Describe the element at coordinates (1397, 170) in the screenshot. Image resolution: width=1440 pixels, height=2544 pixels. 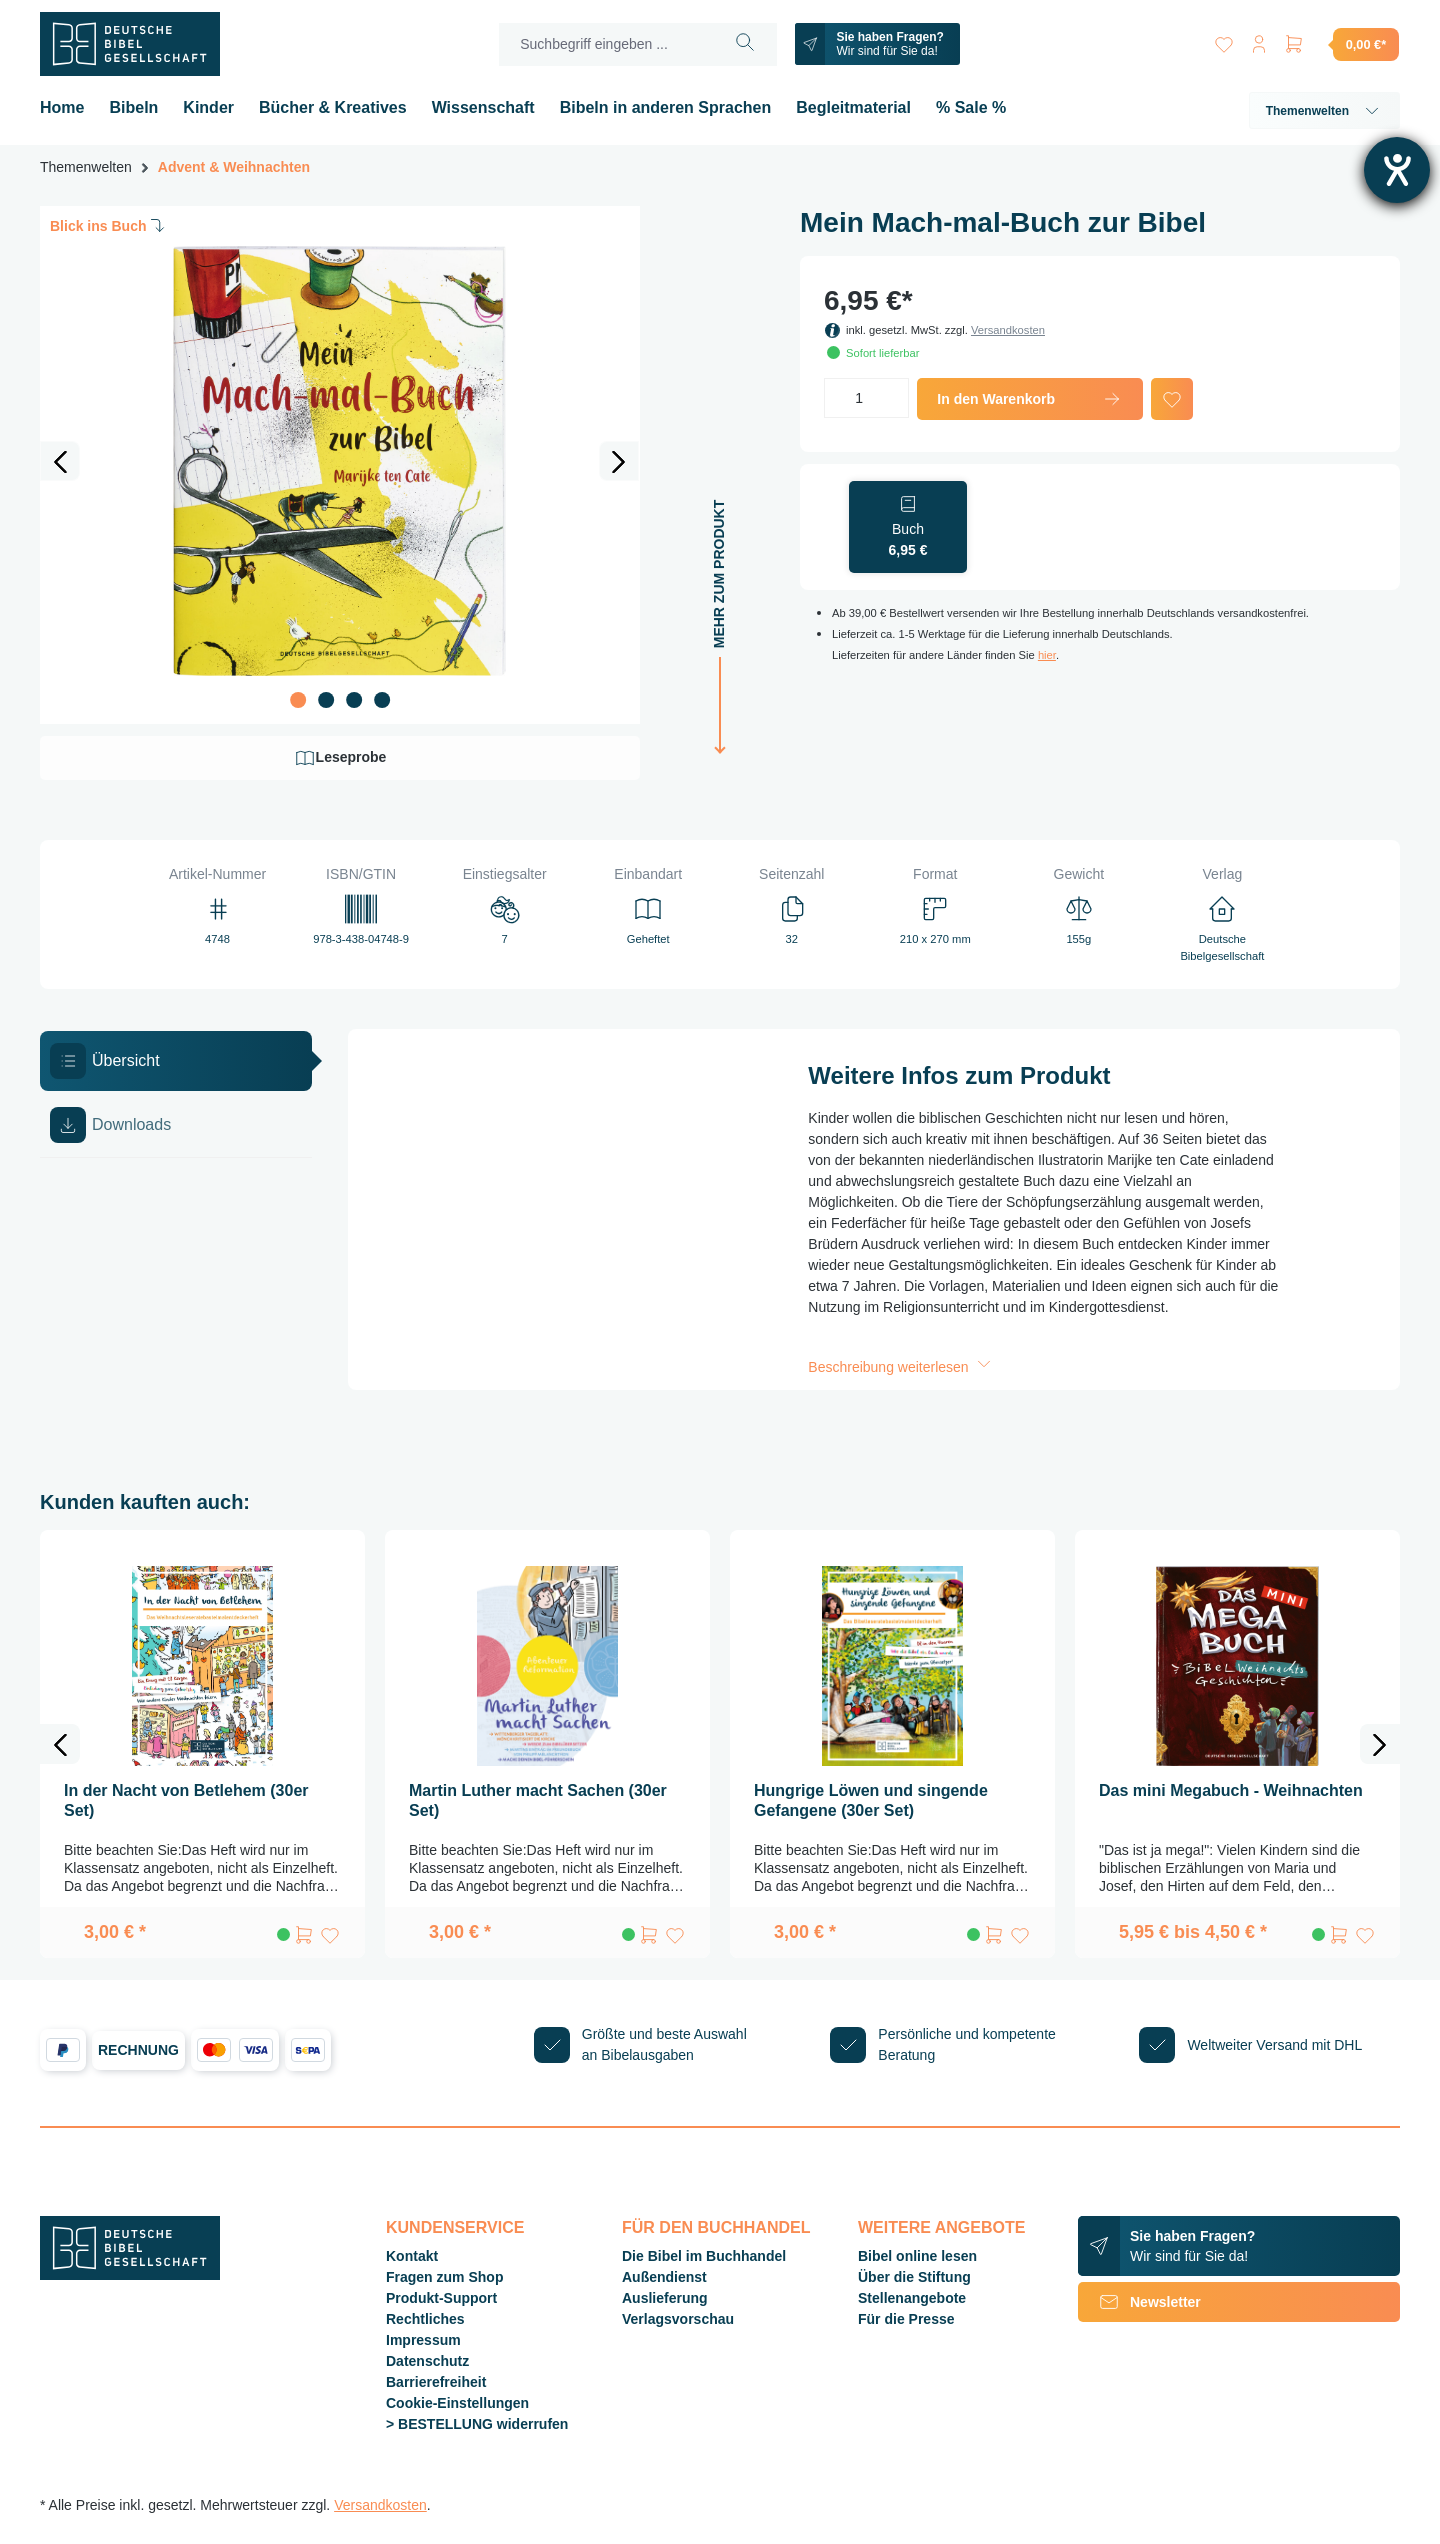
I see `[Barrierefreiheit-Einstellungen öffnen]` at that location.